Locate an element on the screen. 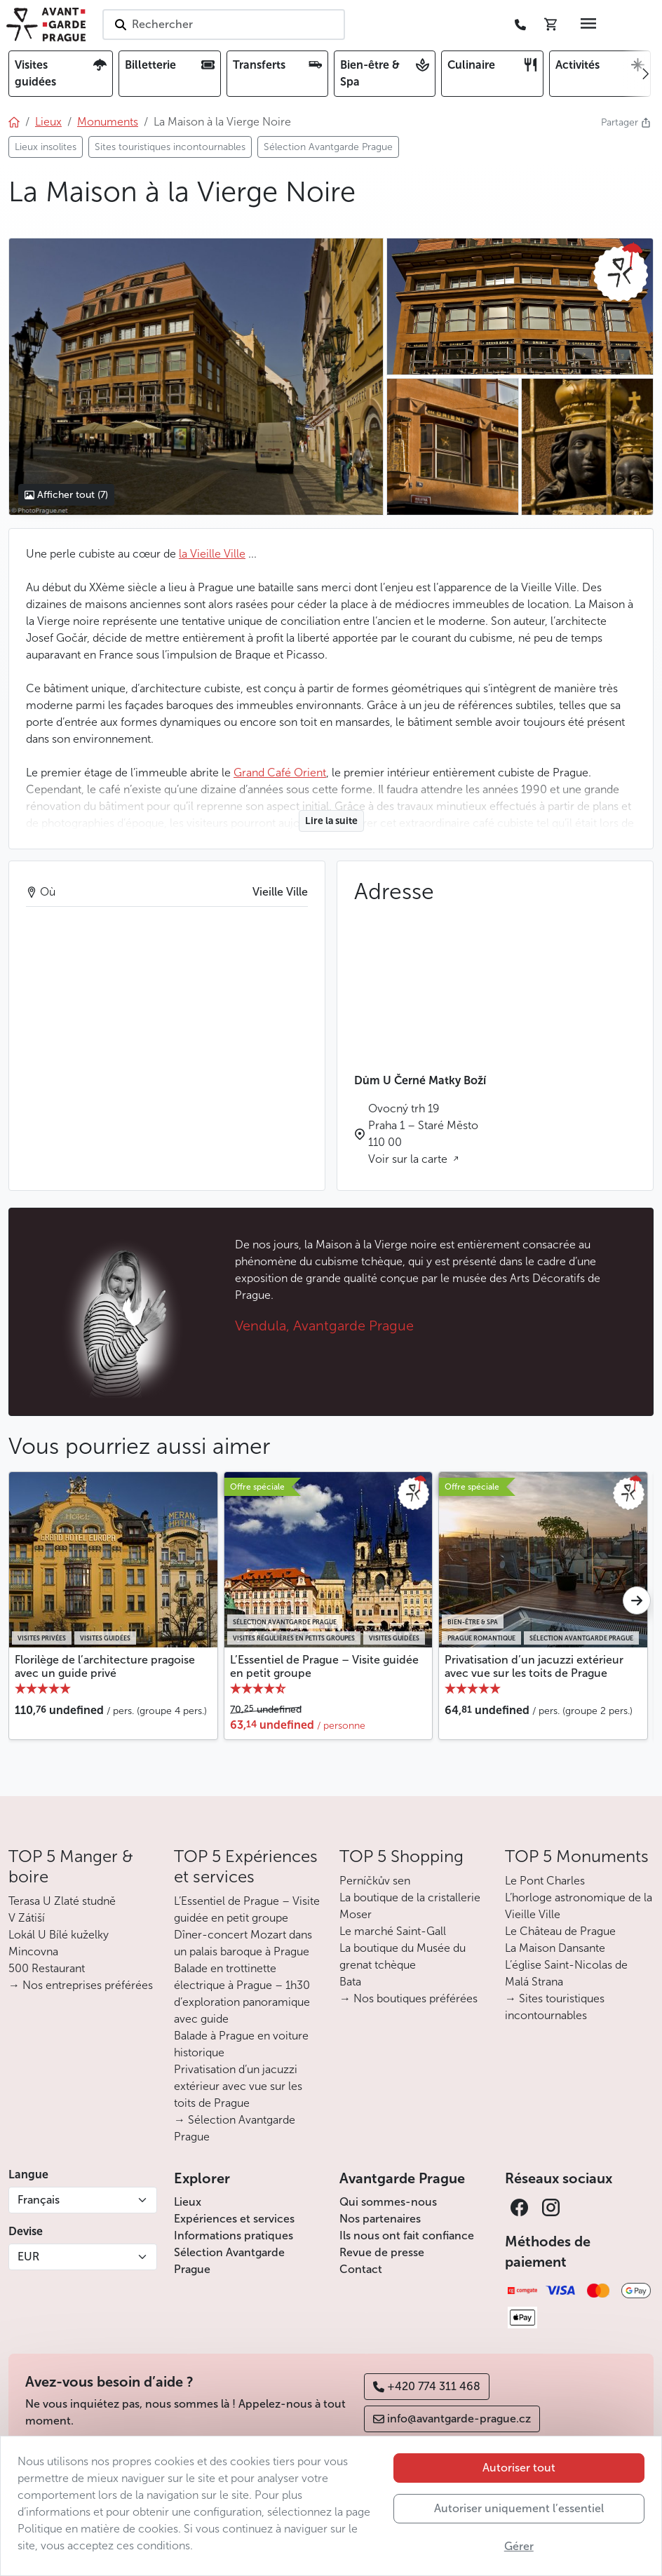 This screenshot has height=2576, width=662. Autoriser tout [button] is located at coordinates (518, 2467).